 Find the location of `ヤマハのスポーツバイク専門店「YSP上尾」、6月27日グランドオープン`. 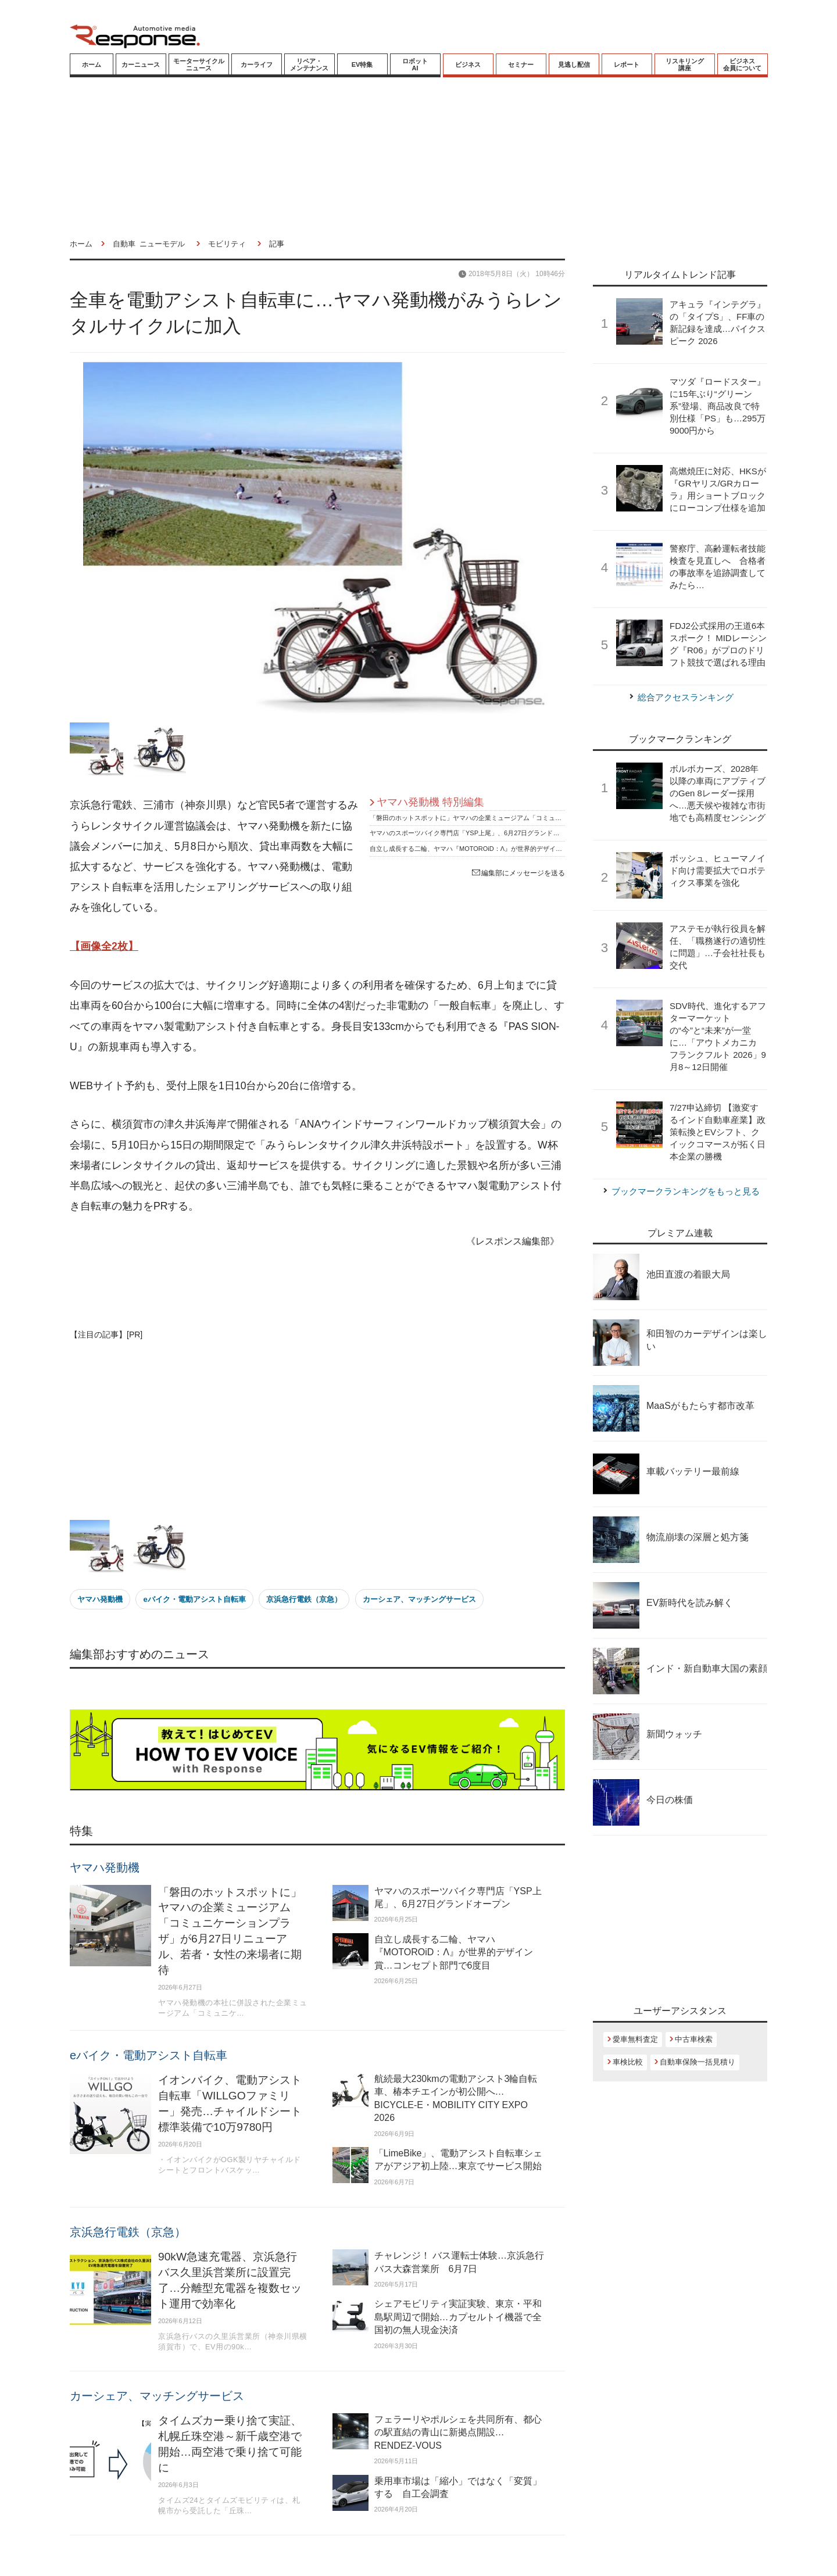

ヤマハのスポーツバイク専門店「YSP上尾」、6月27日グランドオープン is located at coordinates (474, 832).